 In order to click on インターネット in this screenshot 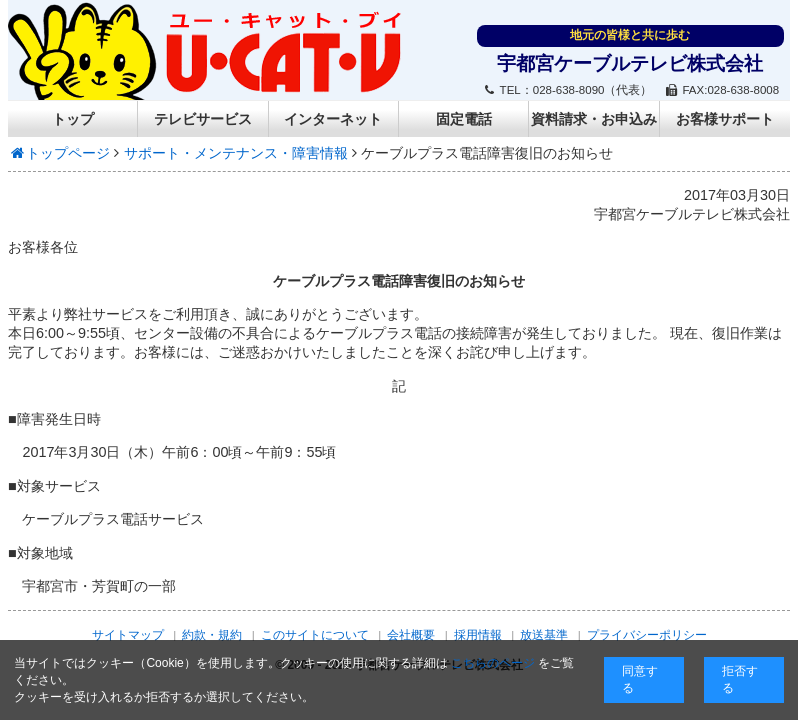, I will do `click(333, 119)`.